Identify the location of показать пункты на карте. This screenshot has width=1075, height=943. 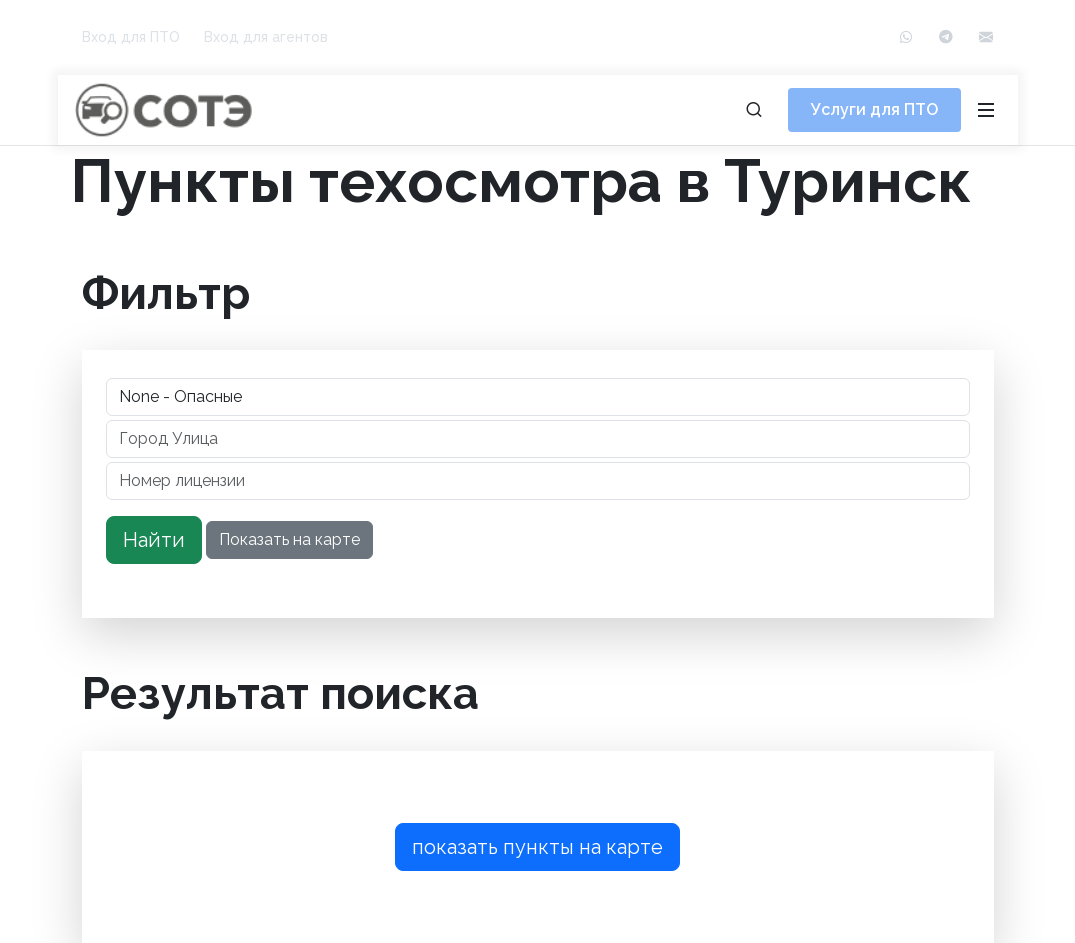
(537, 847).